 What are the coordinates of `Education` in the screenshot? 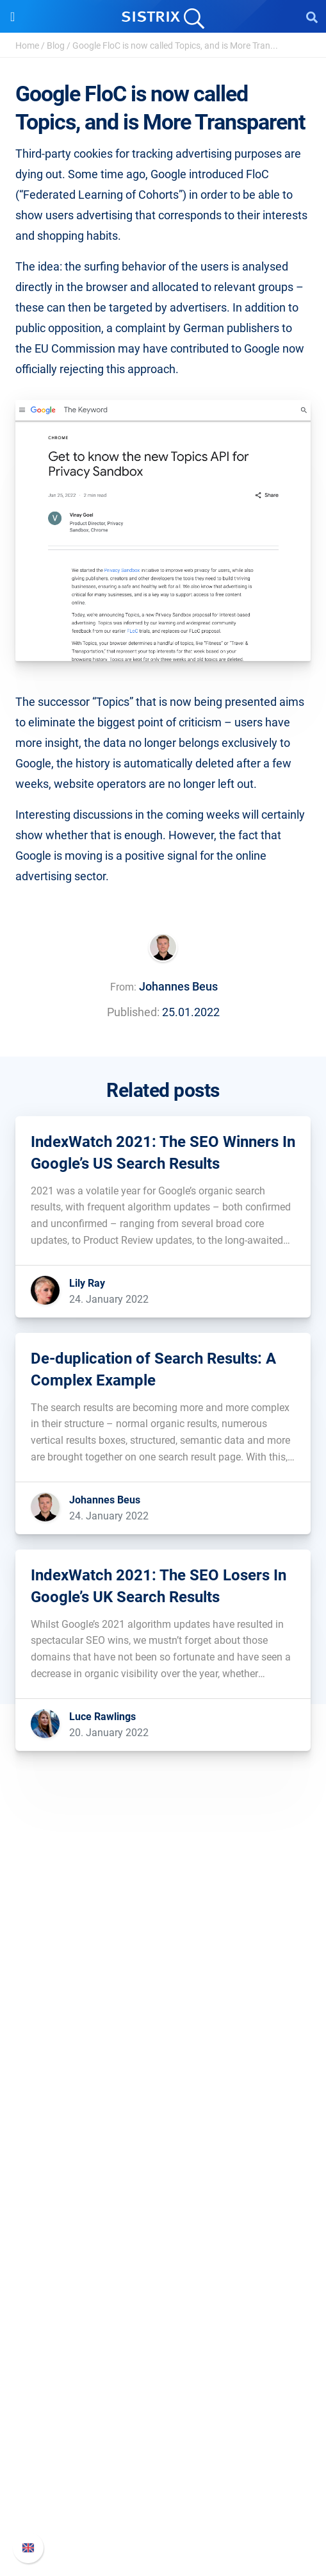 It's located at (163, 2038).